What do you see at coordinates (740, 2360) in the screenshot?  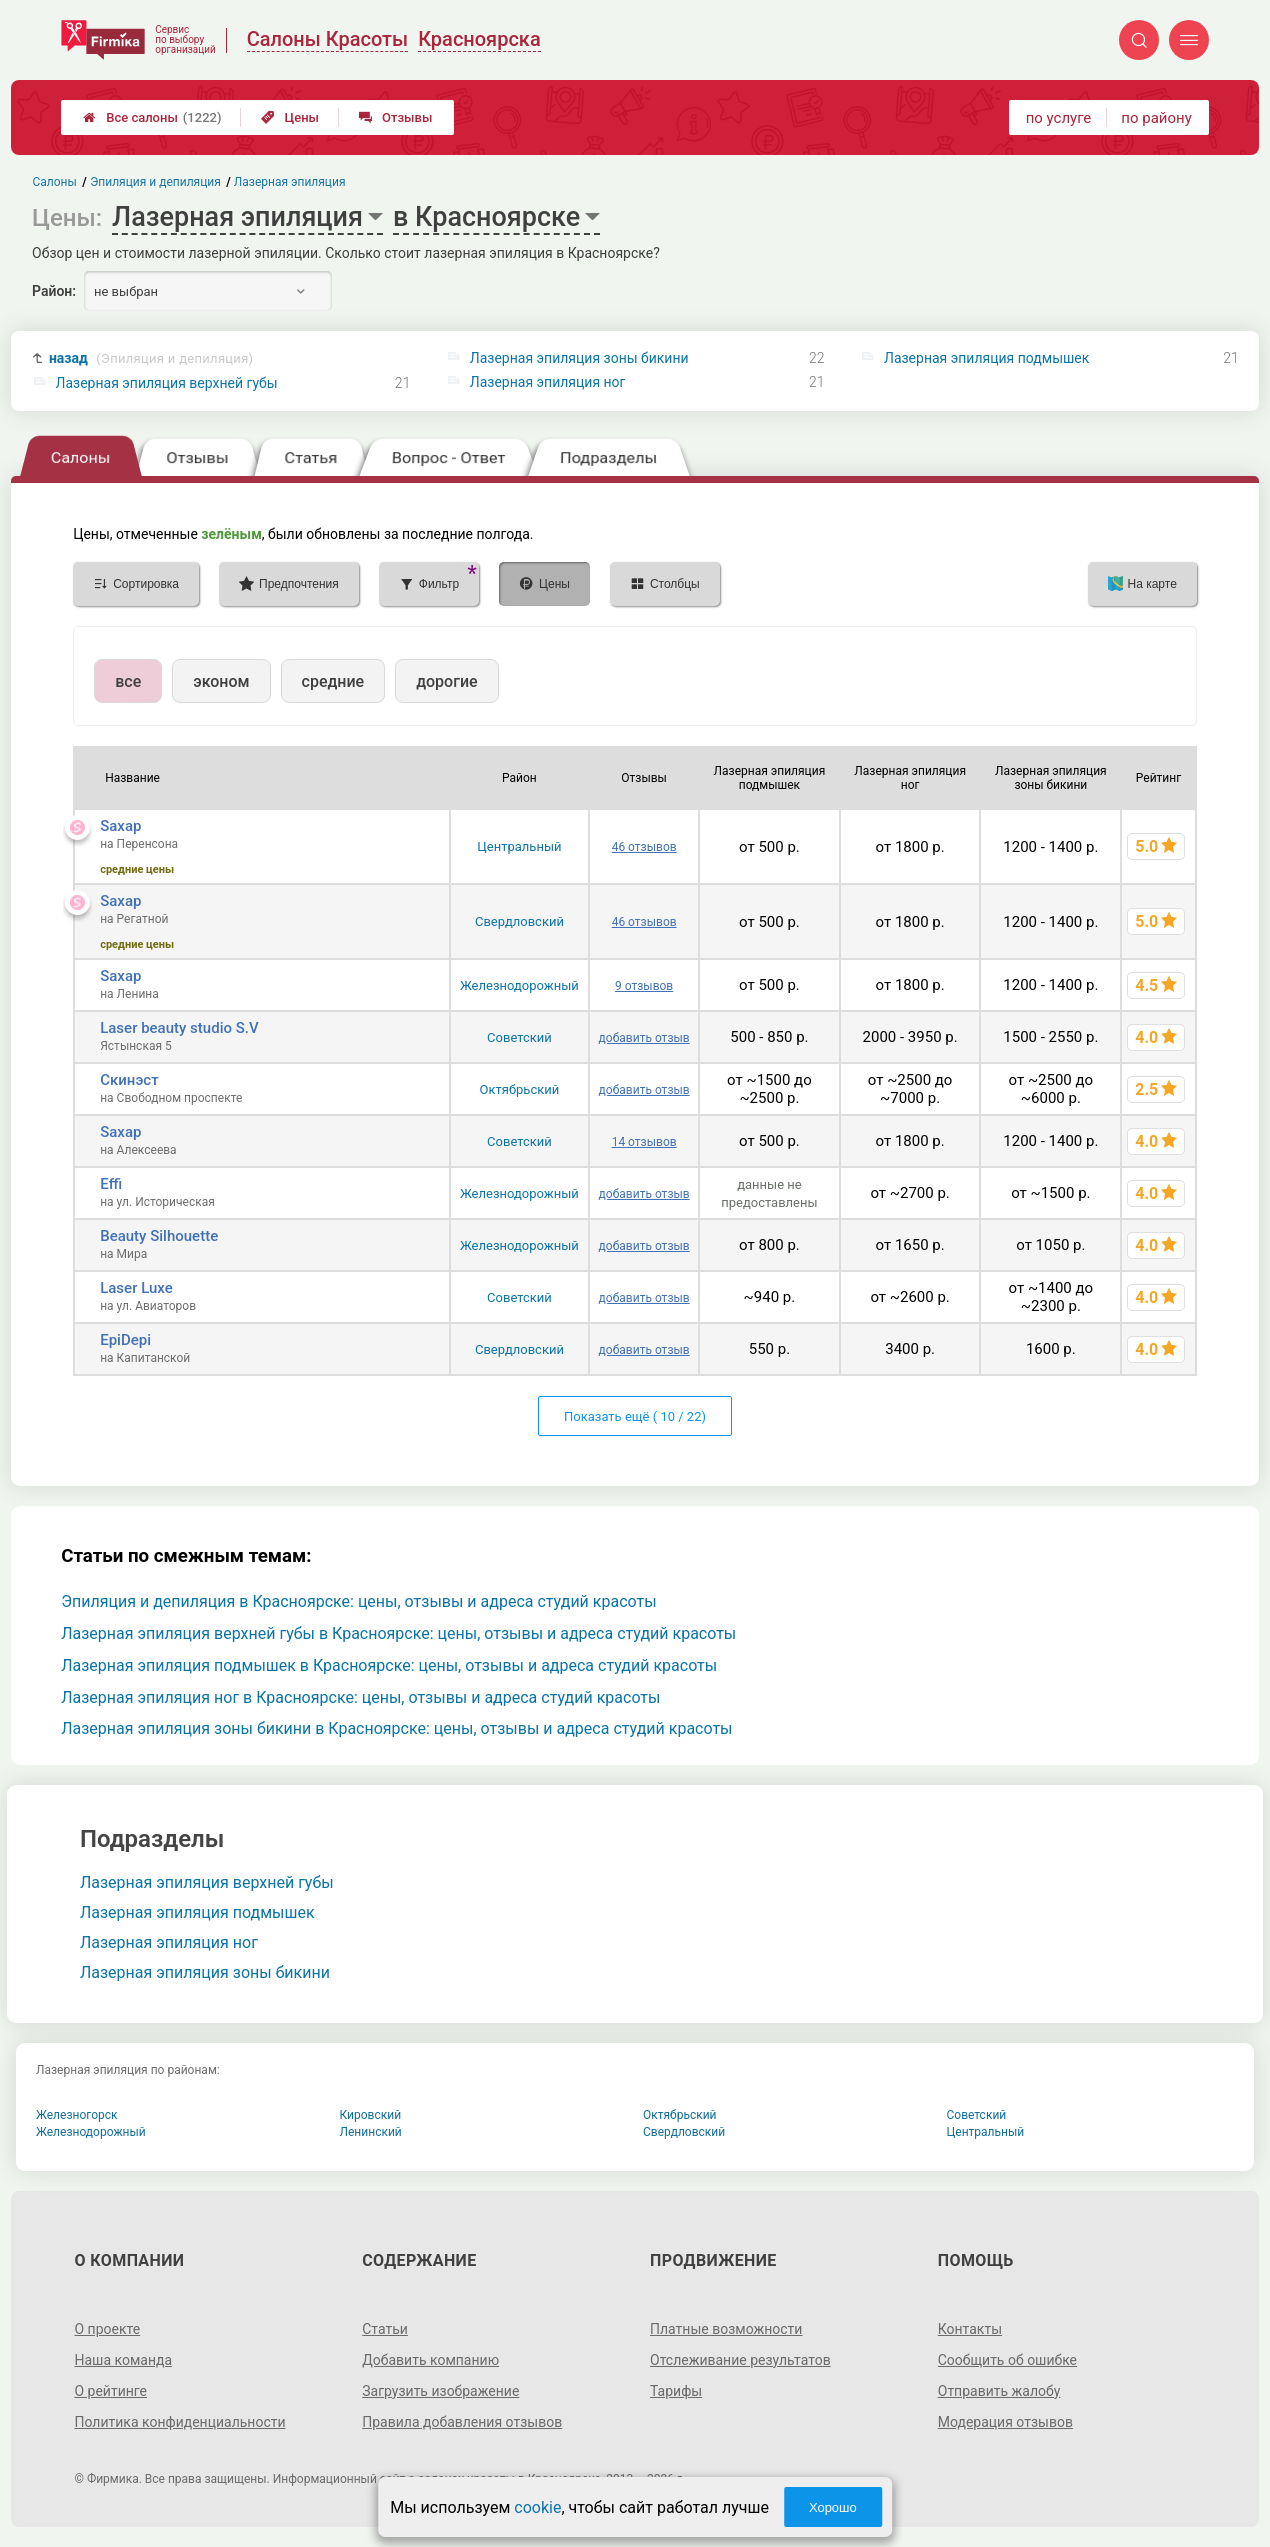 I see `Отслеживание результатов` at bounding box center [740, 2360].